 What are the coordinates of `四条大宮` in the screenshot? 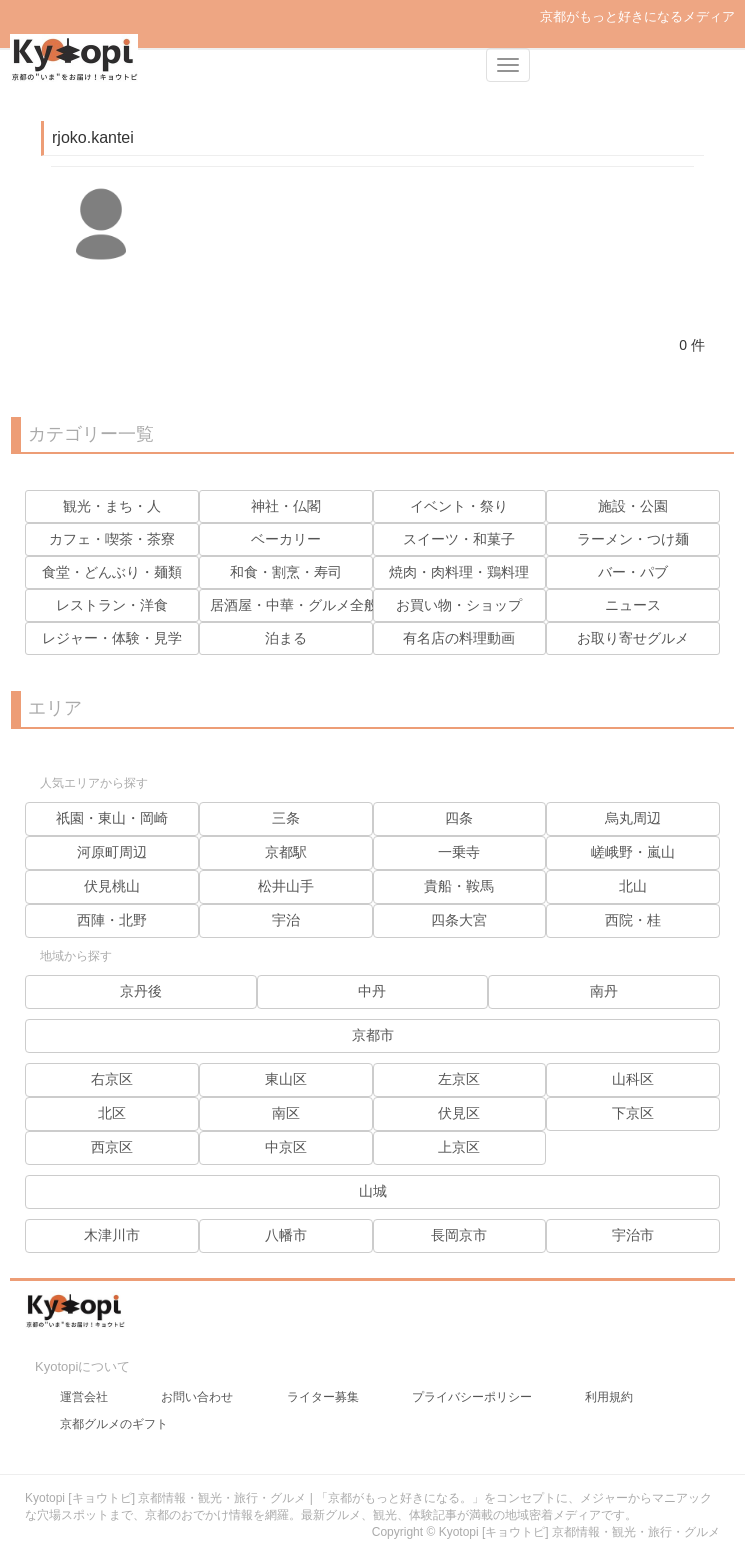 It's located at (459, 920).